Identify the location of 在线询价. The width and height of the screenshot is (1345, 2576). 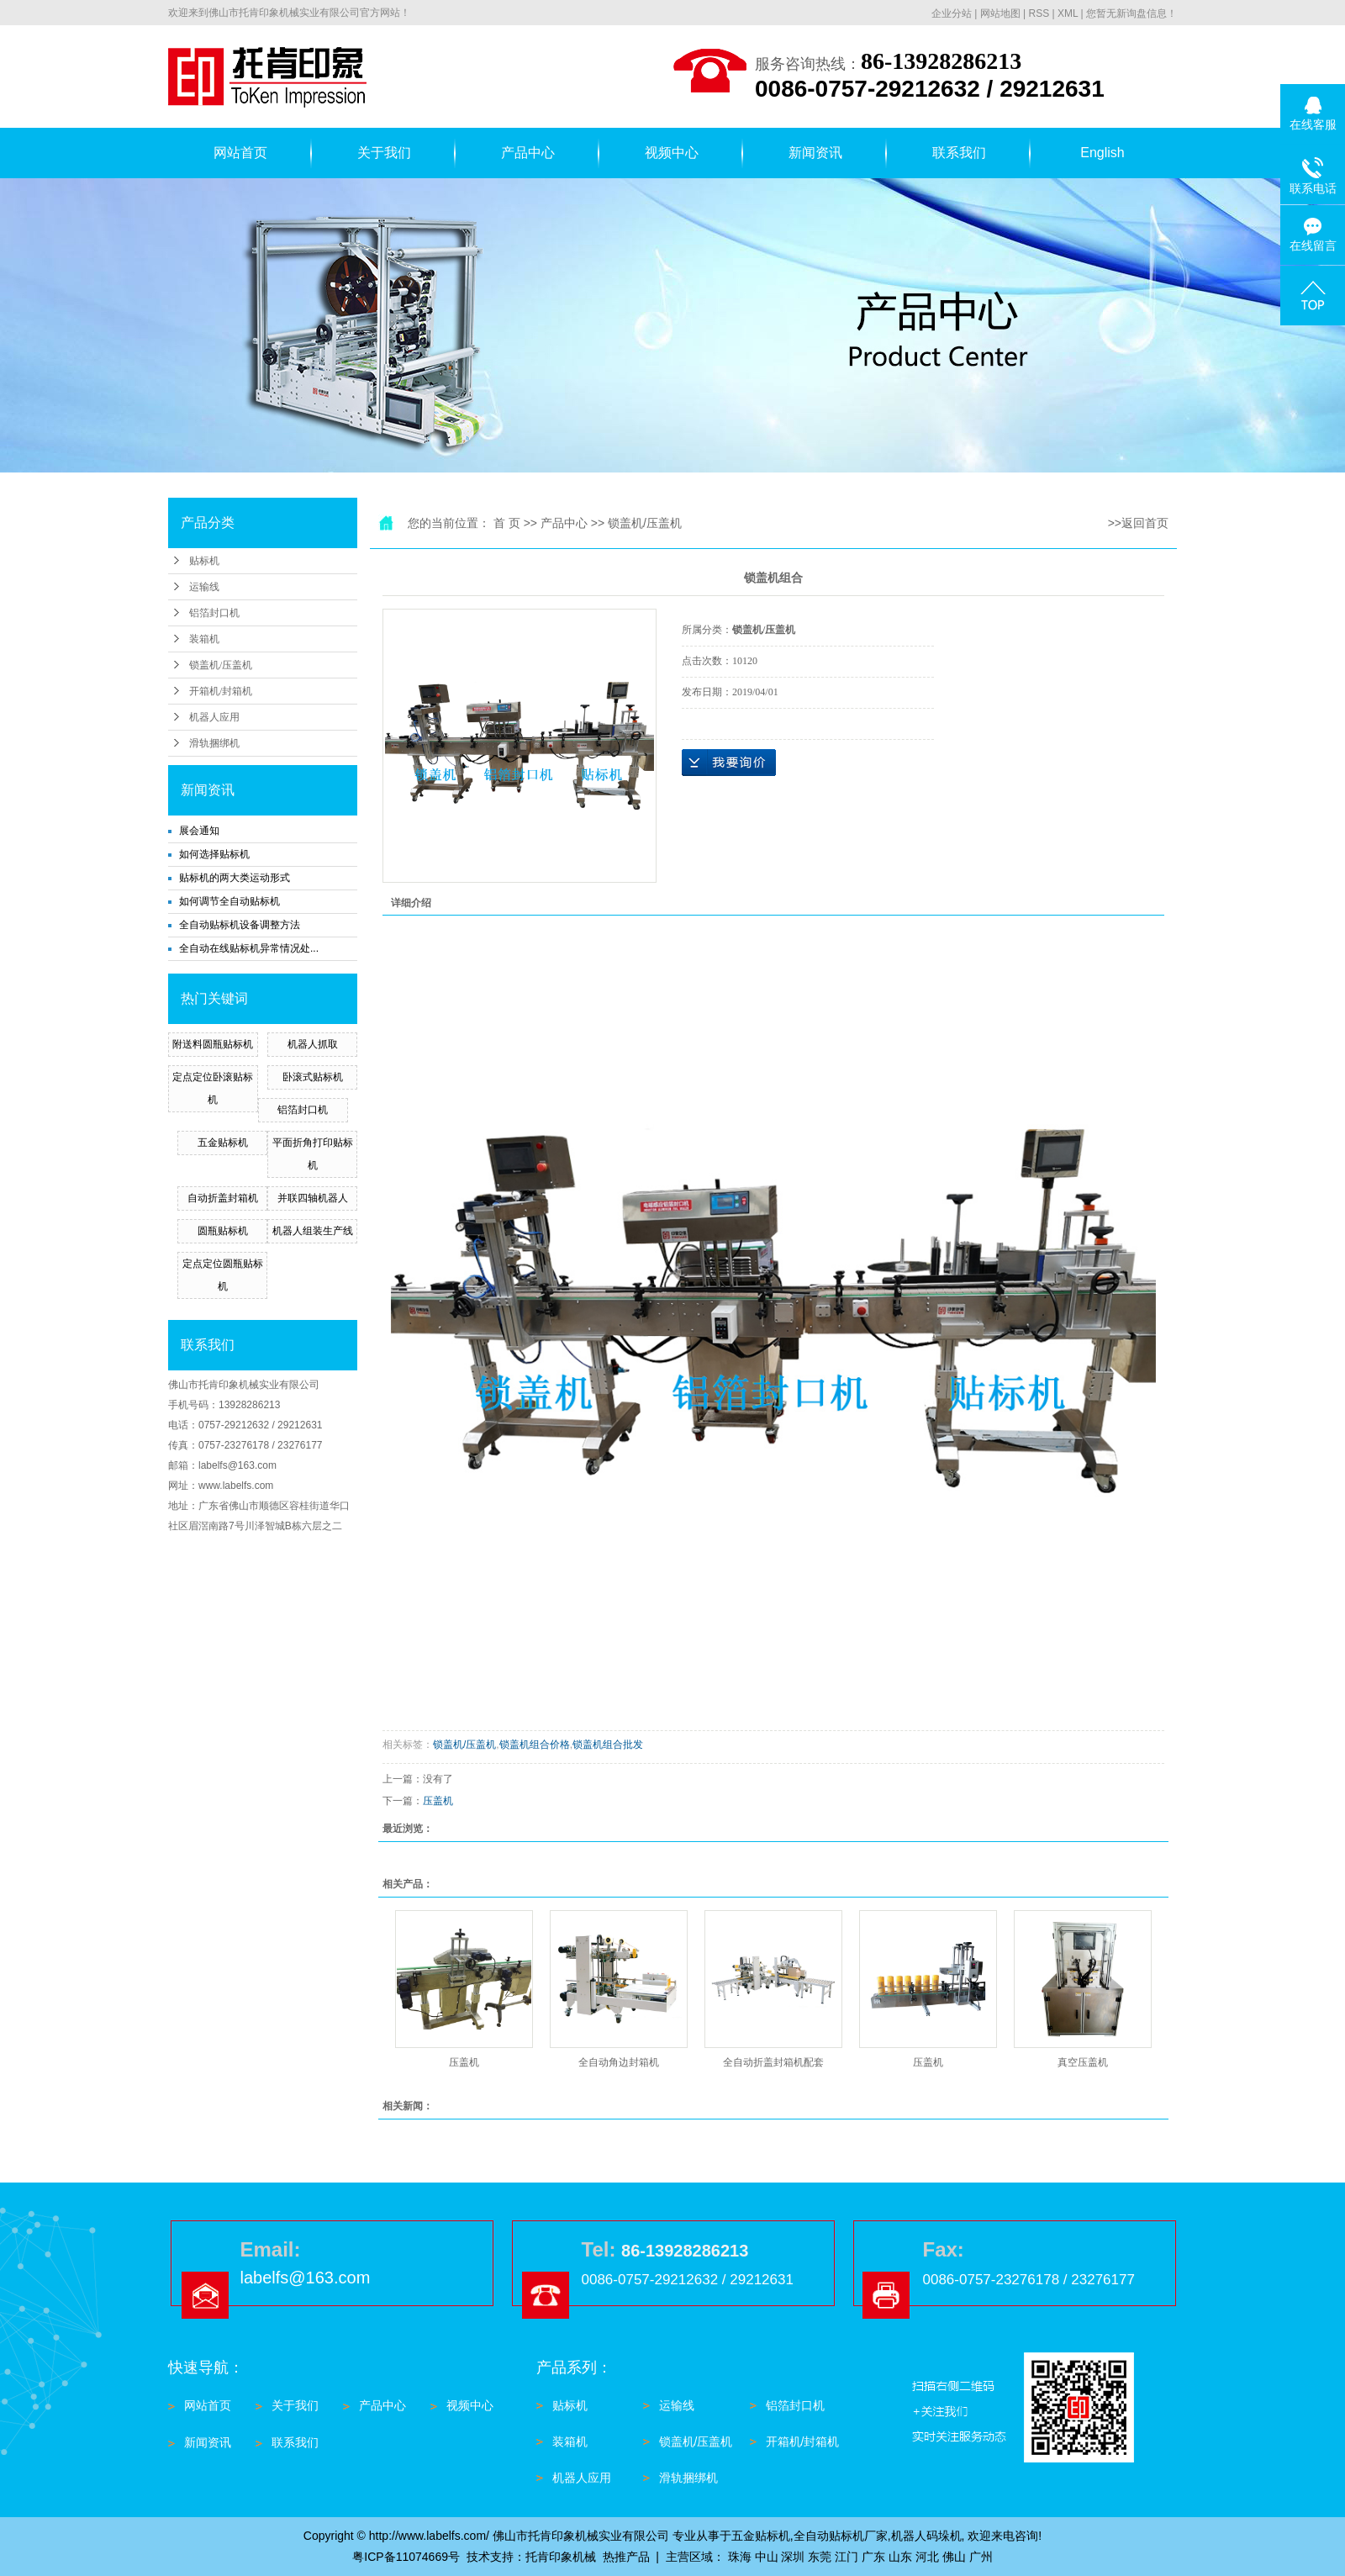
(729, 762).